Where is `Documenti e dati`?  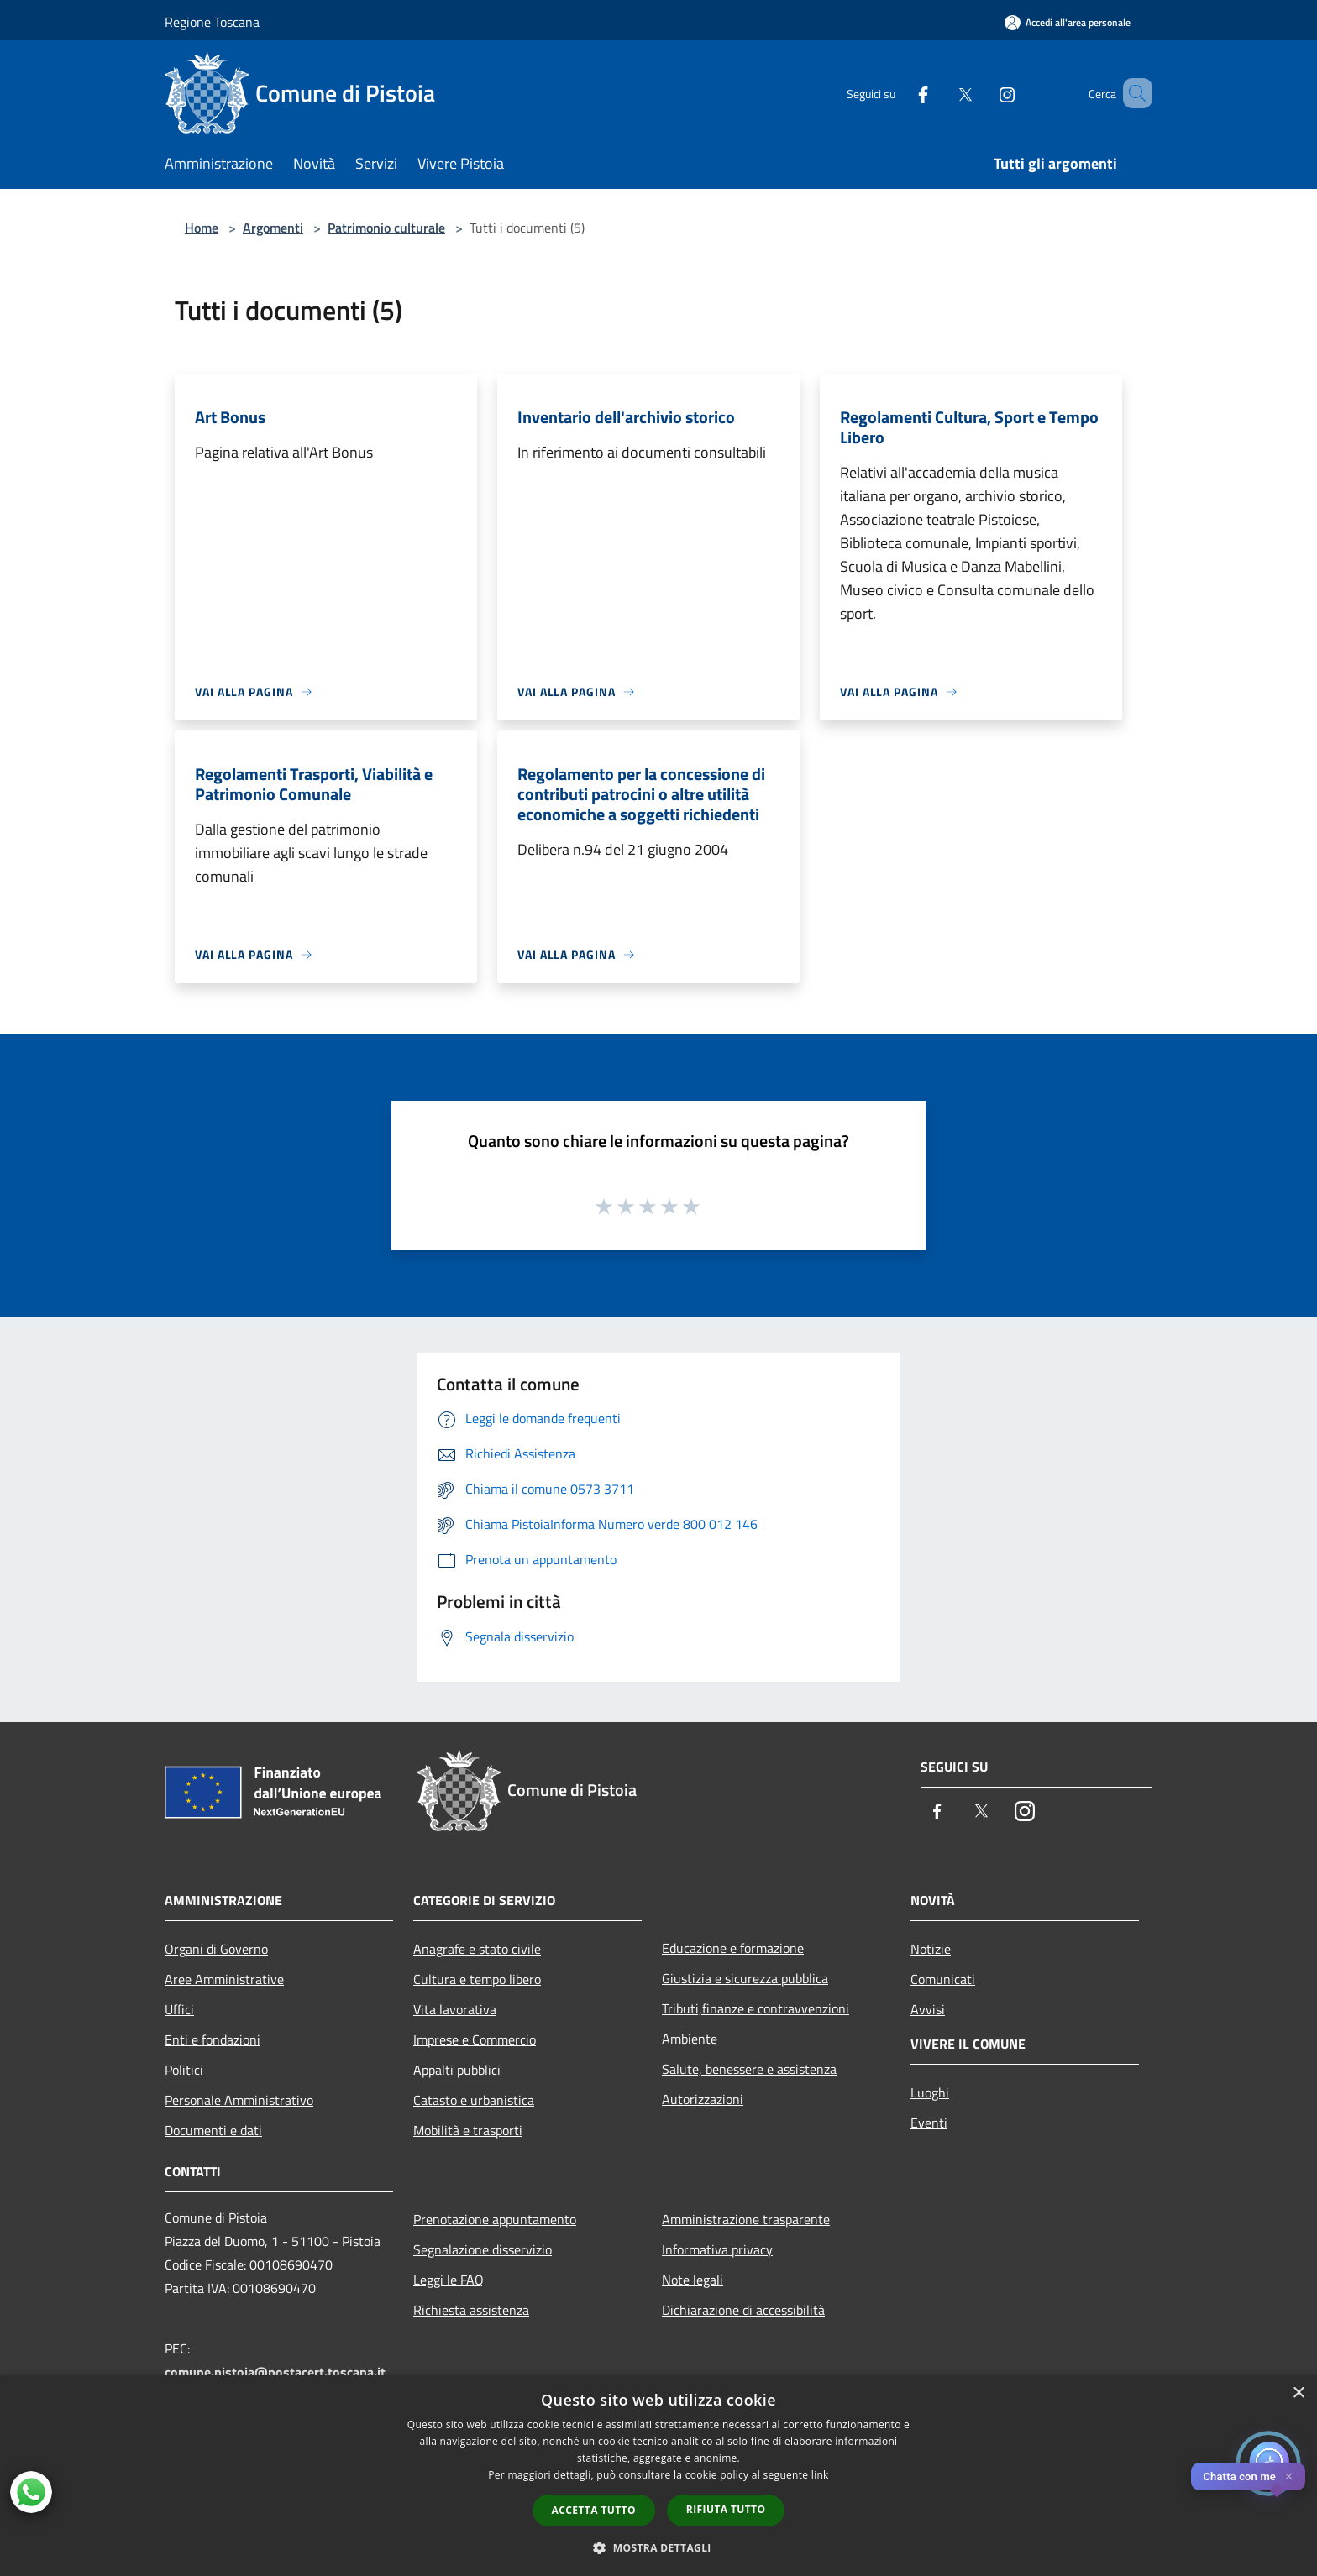 Documenti e dati is located at coordinates (213, 2130).